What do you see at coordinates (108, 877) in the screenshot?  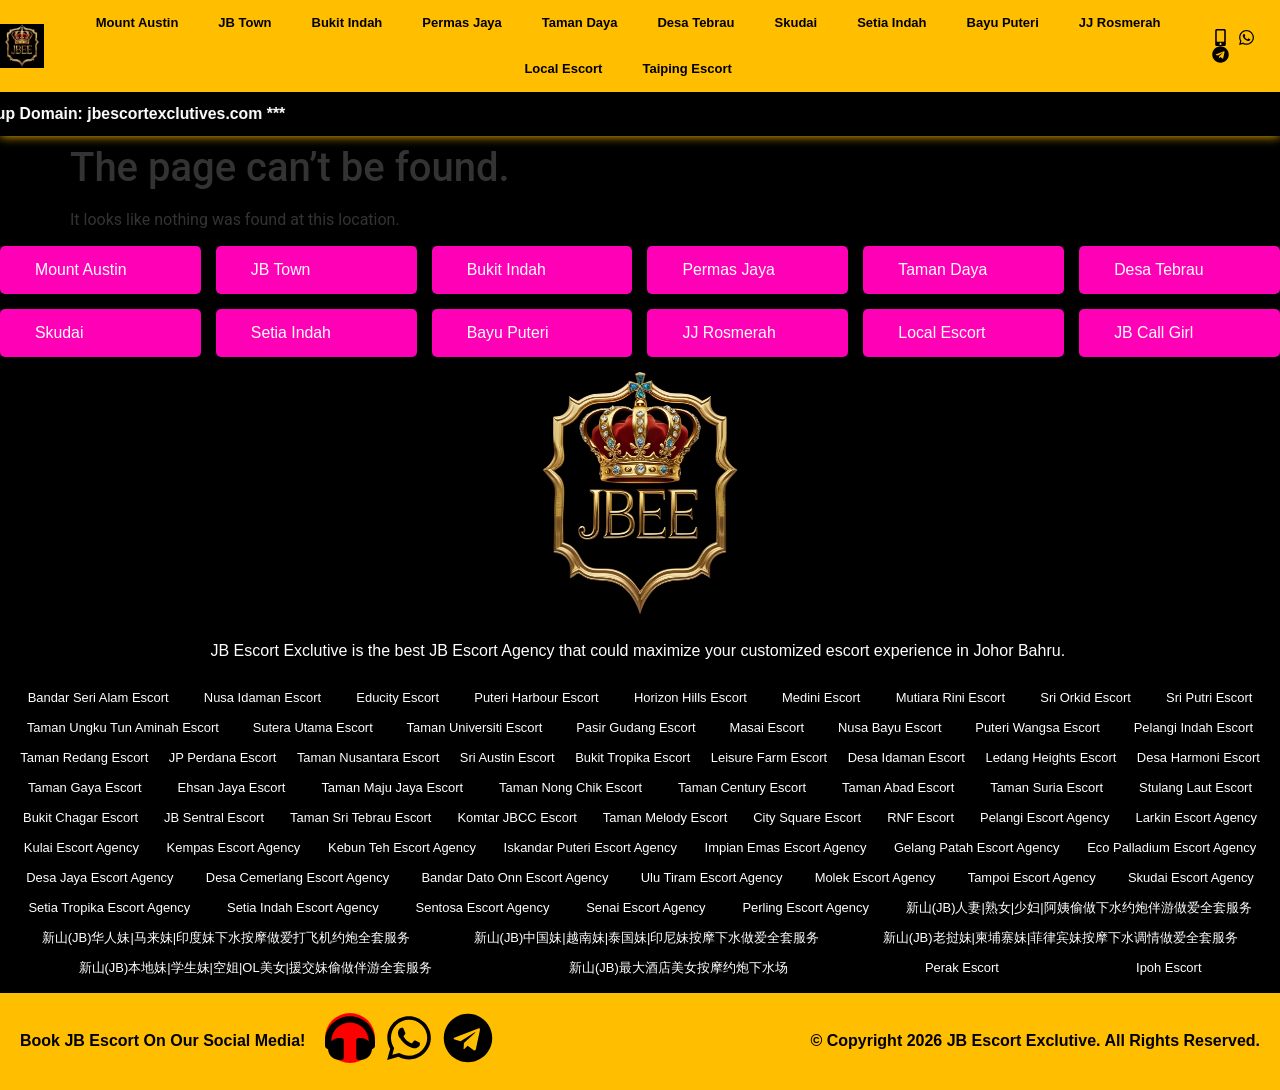 I see `Eco Palladium Escort Agency` at bounding box center [108, 877].